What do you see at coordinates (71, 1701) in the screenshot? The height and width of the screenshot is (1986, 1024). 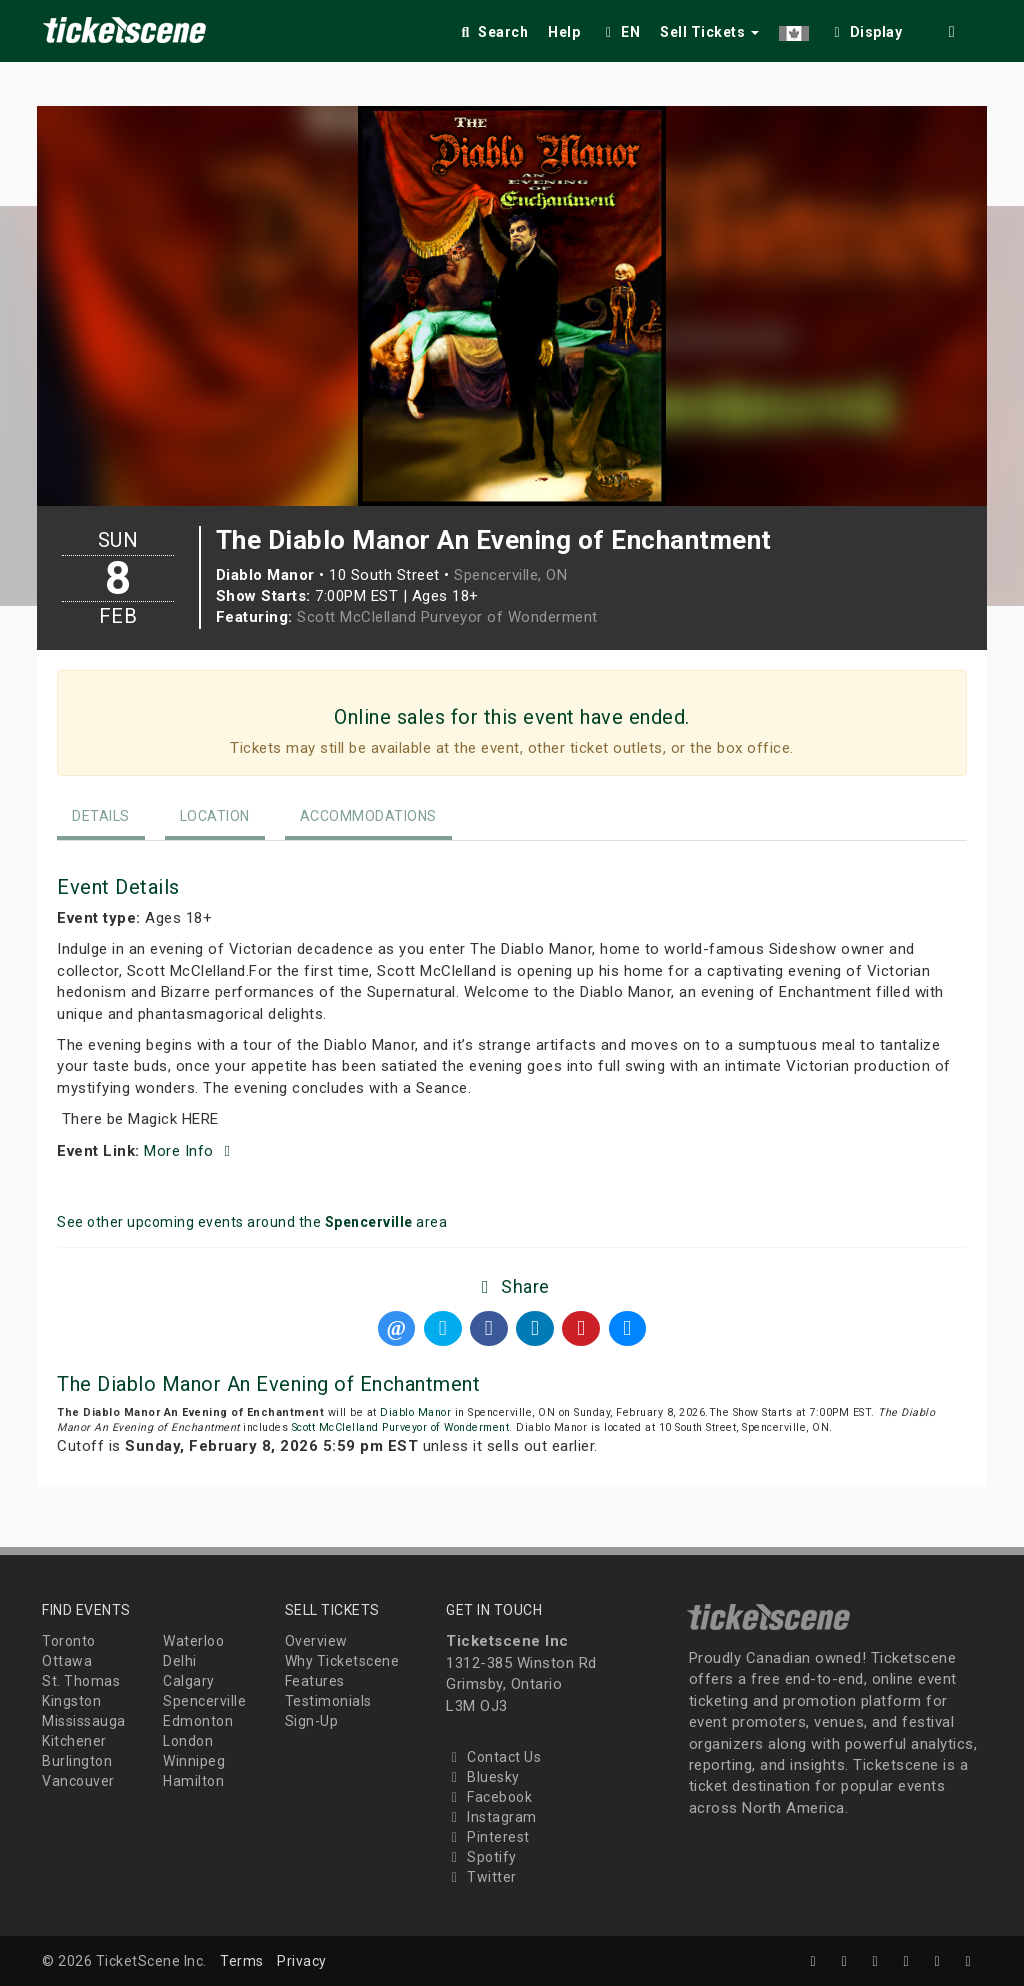 I see `Kingston` at bounding box center [71, 1701].